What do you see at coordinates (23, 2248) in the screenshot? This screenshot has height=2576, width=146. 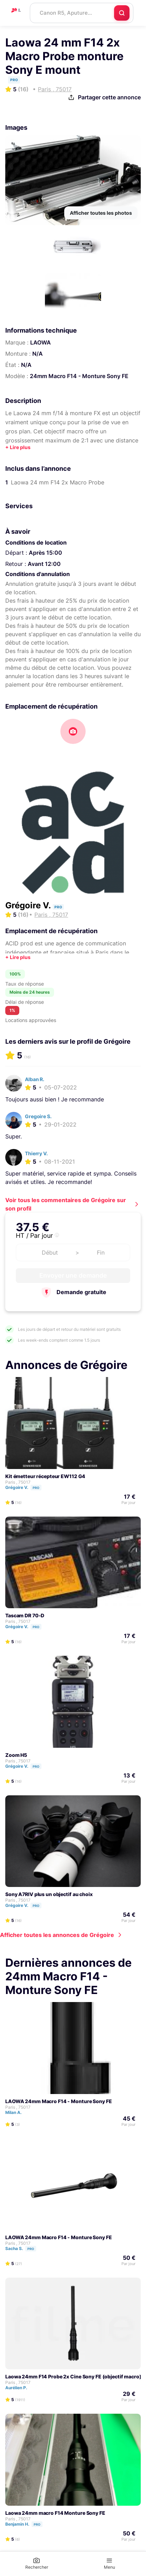 I see `Sacha S.` at bounding box center [23, 2248].